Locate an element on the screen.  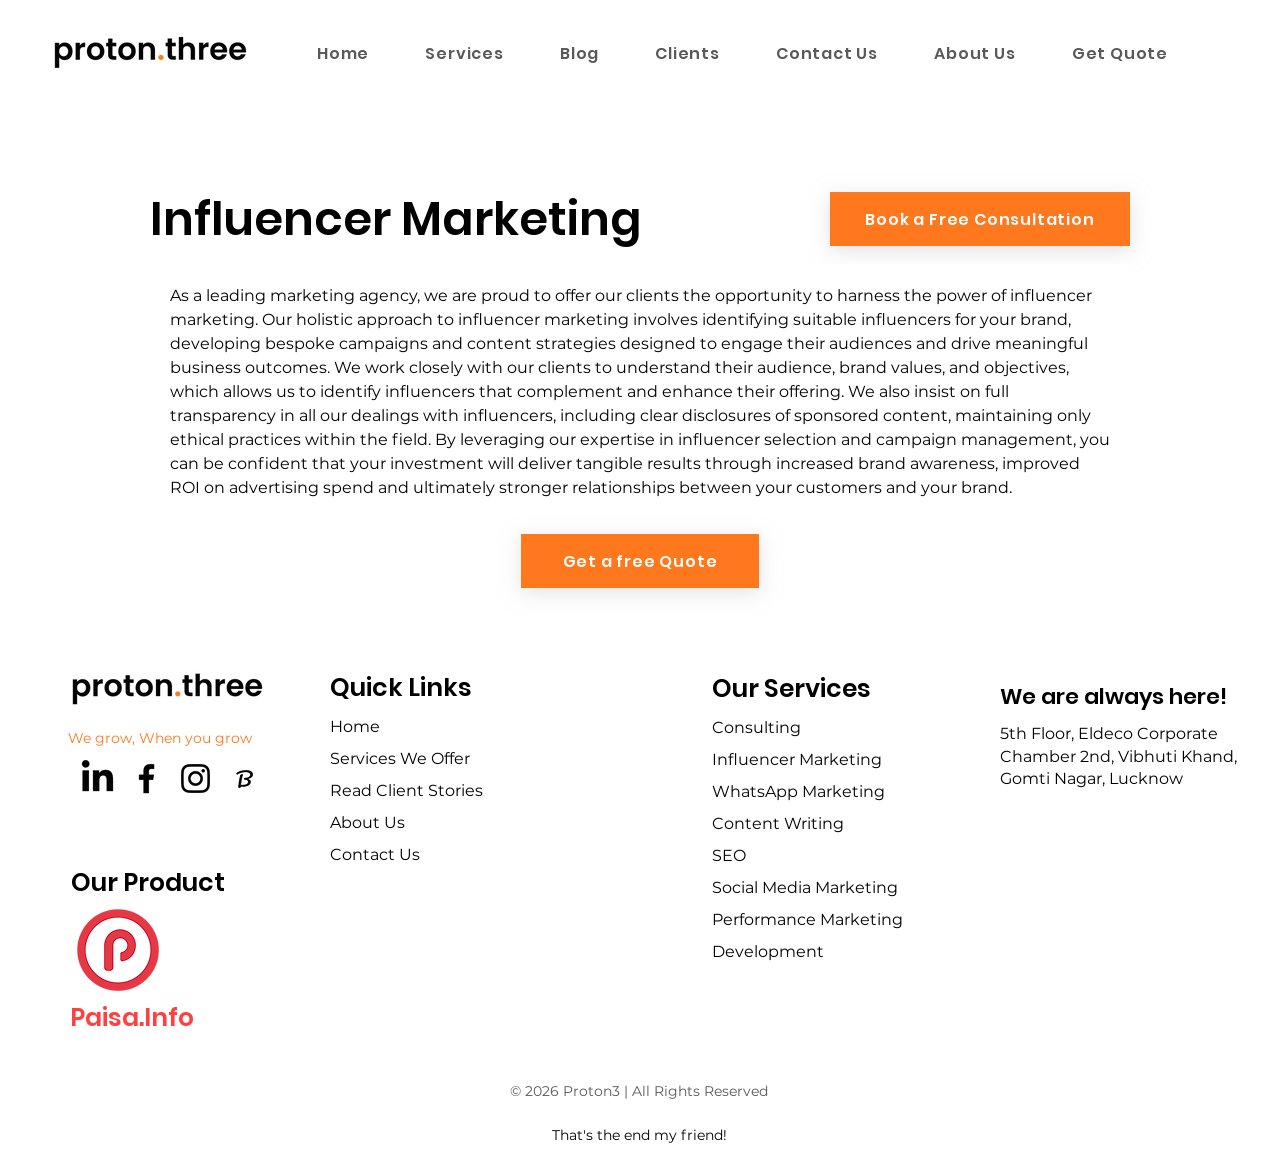
[Get a free Quote] is located at coordinates (640, 561).